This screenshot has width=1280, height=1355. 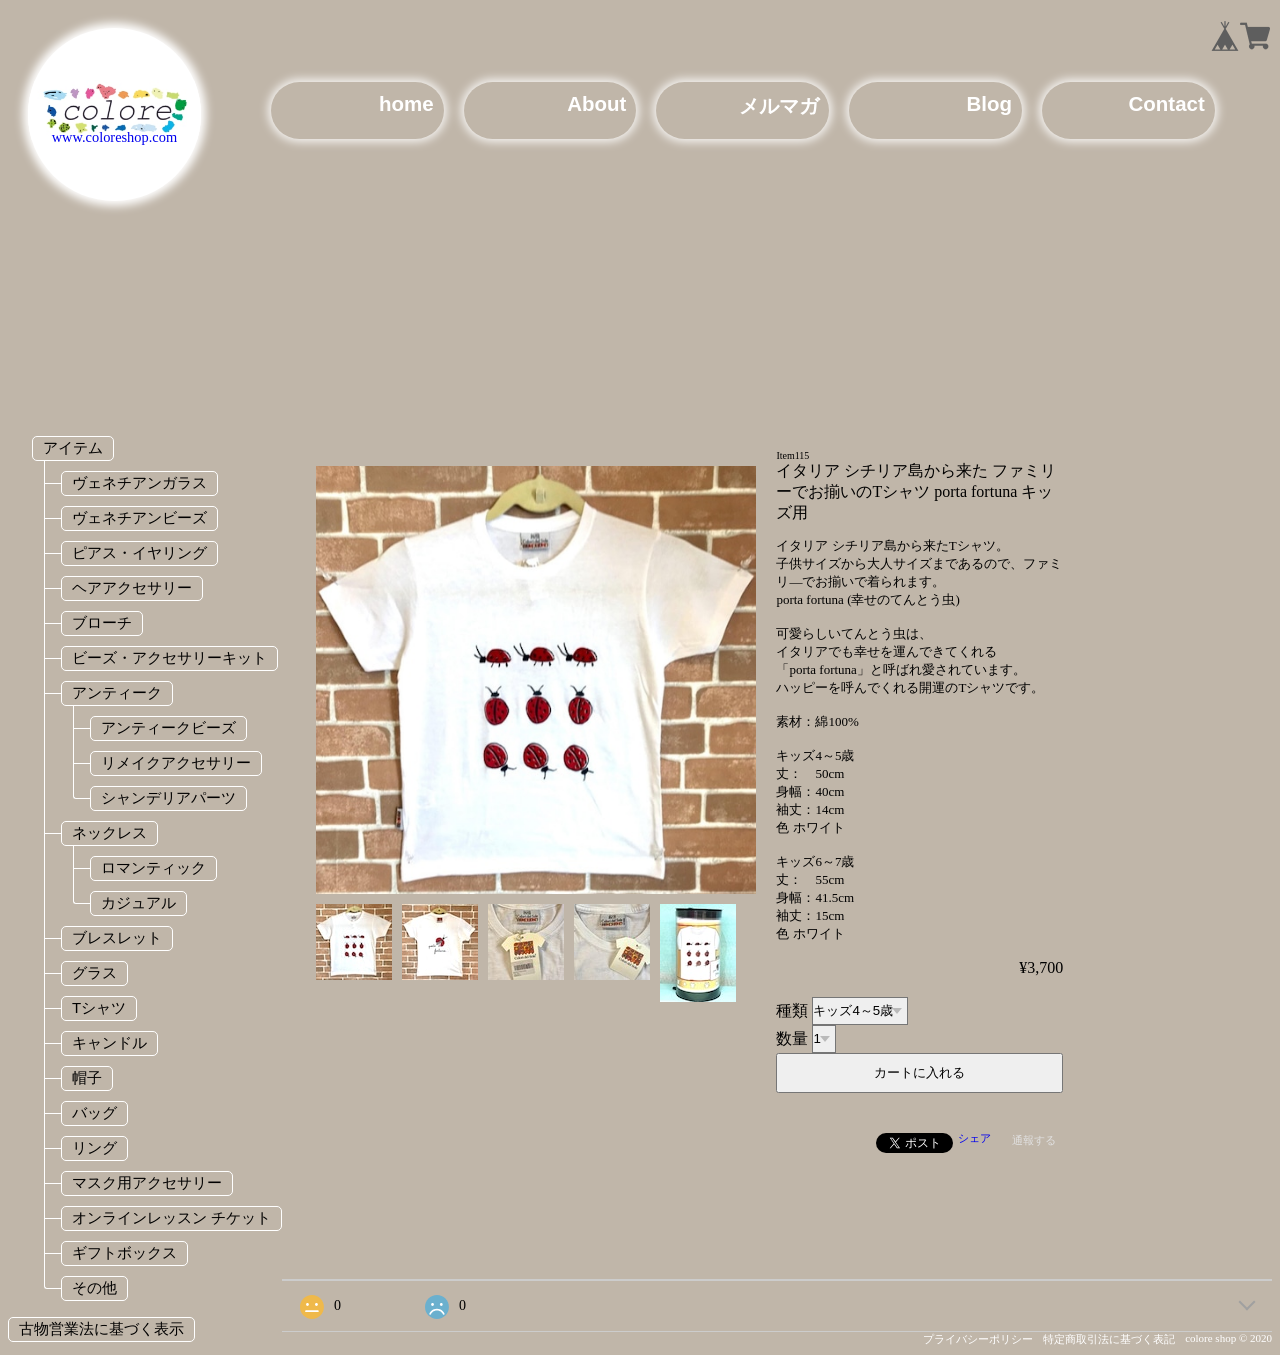 I want to click on colore shop © 2020, so click(x=1228, y=1338).